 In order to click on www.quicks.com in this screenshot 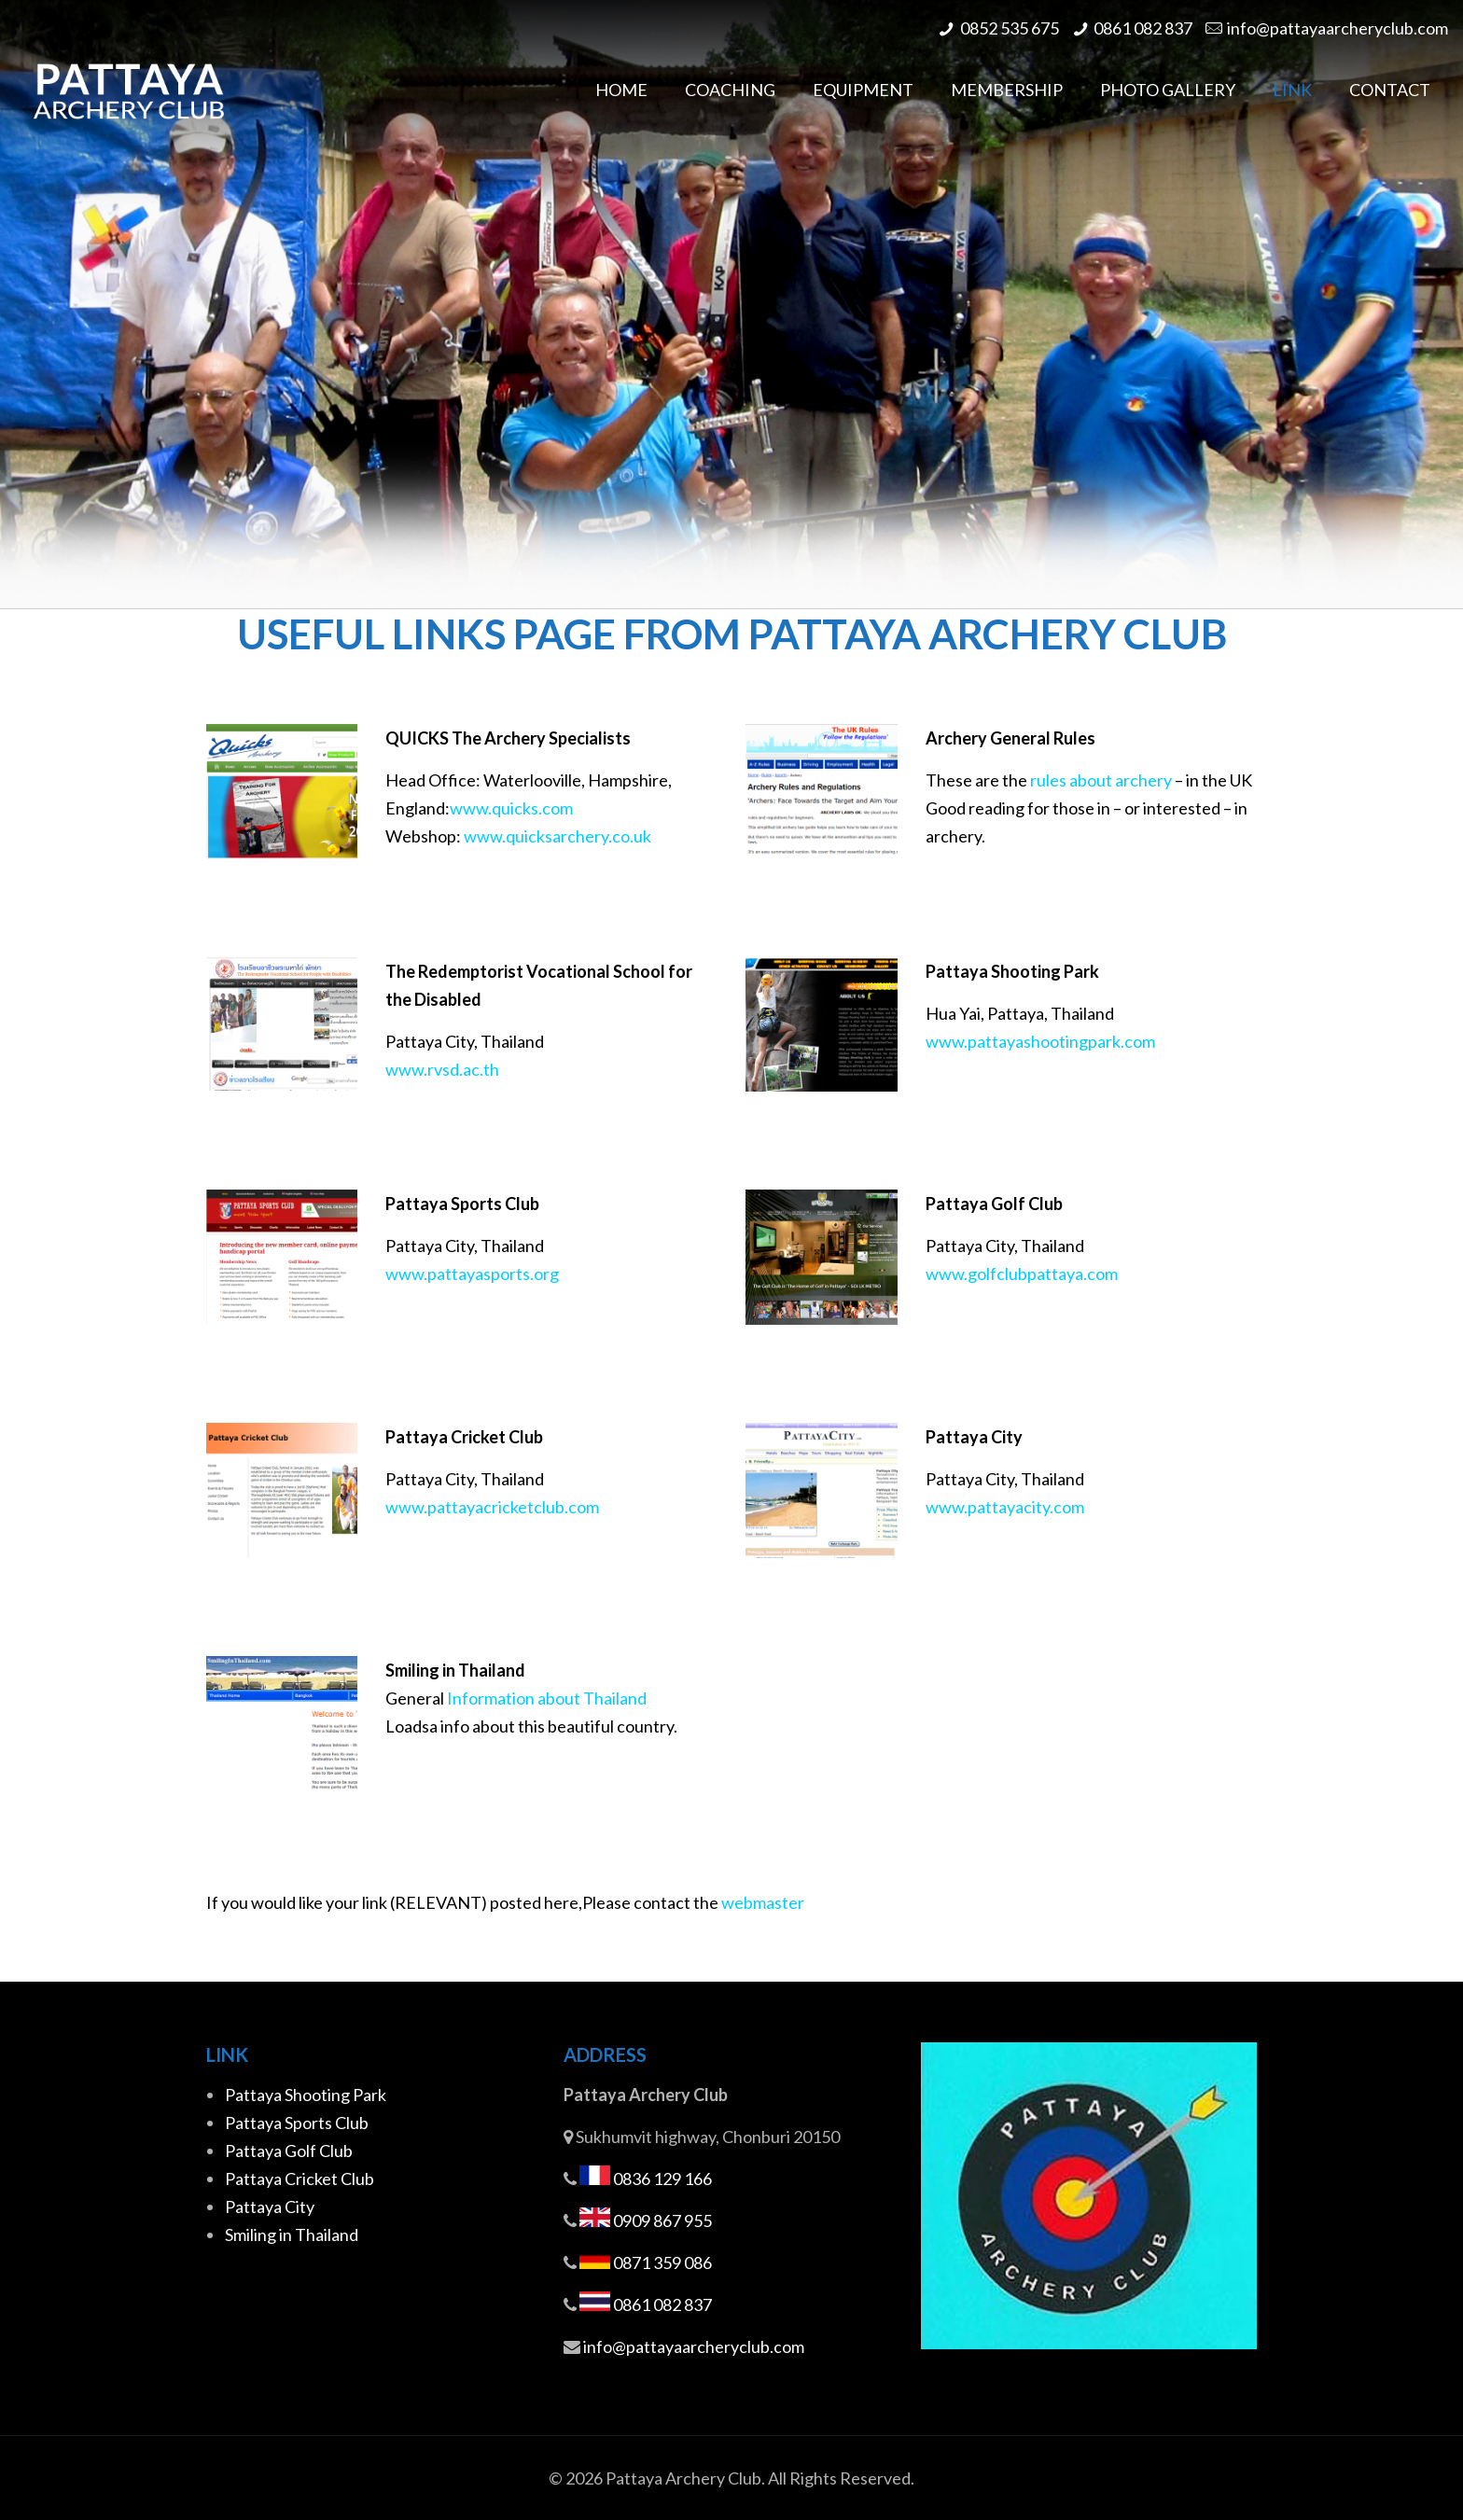, I will do `click(511, 808)`.